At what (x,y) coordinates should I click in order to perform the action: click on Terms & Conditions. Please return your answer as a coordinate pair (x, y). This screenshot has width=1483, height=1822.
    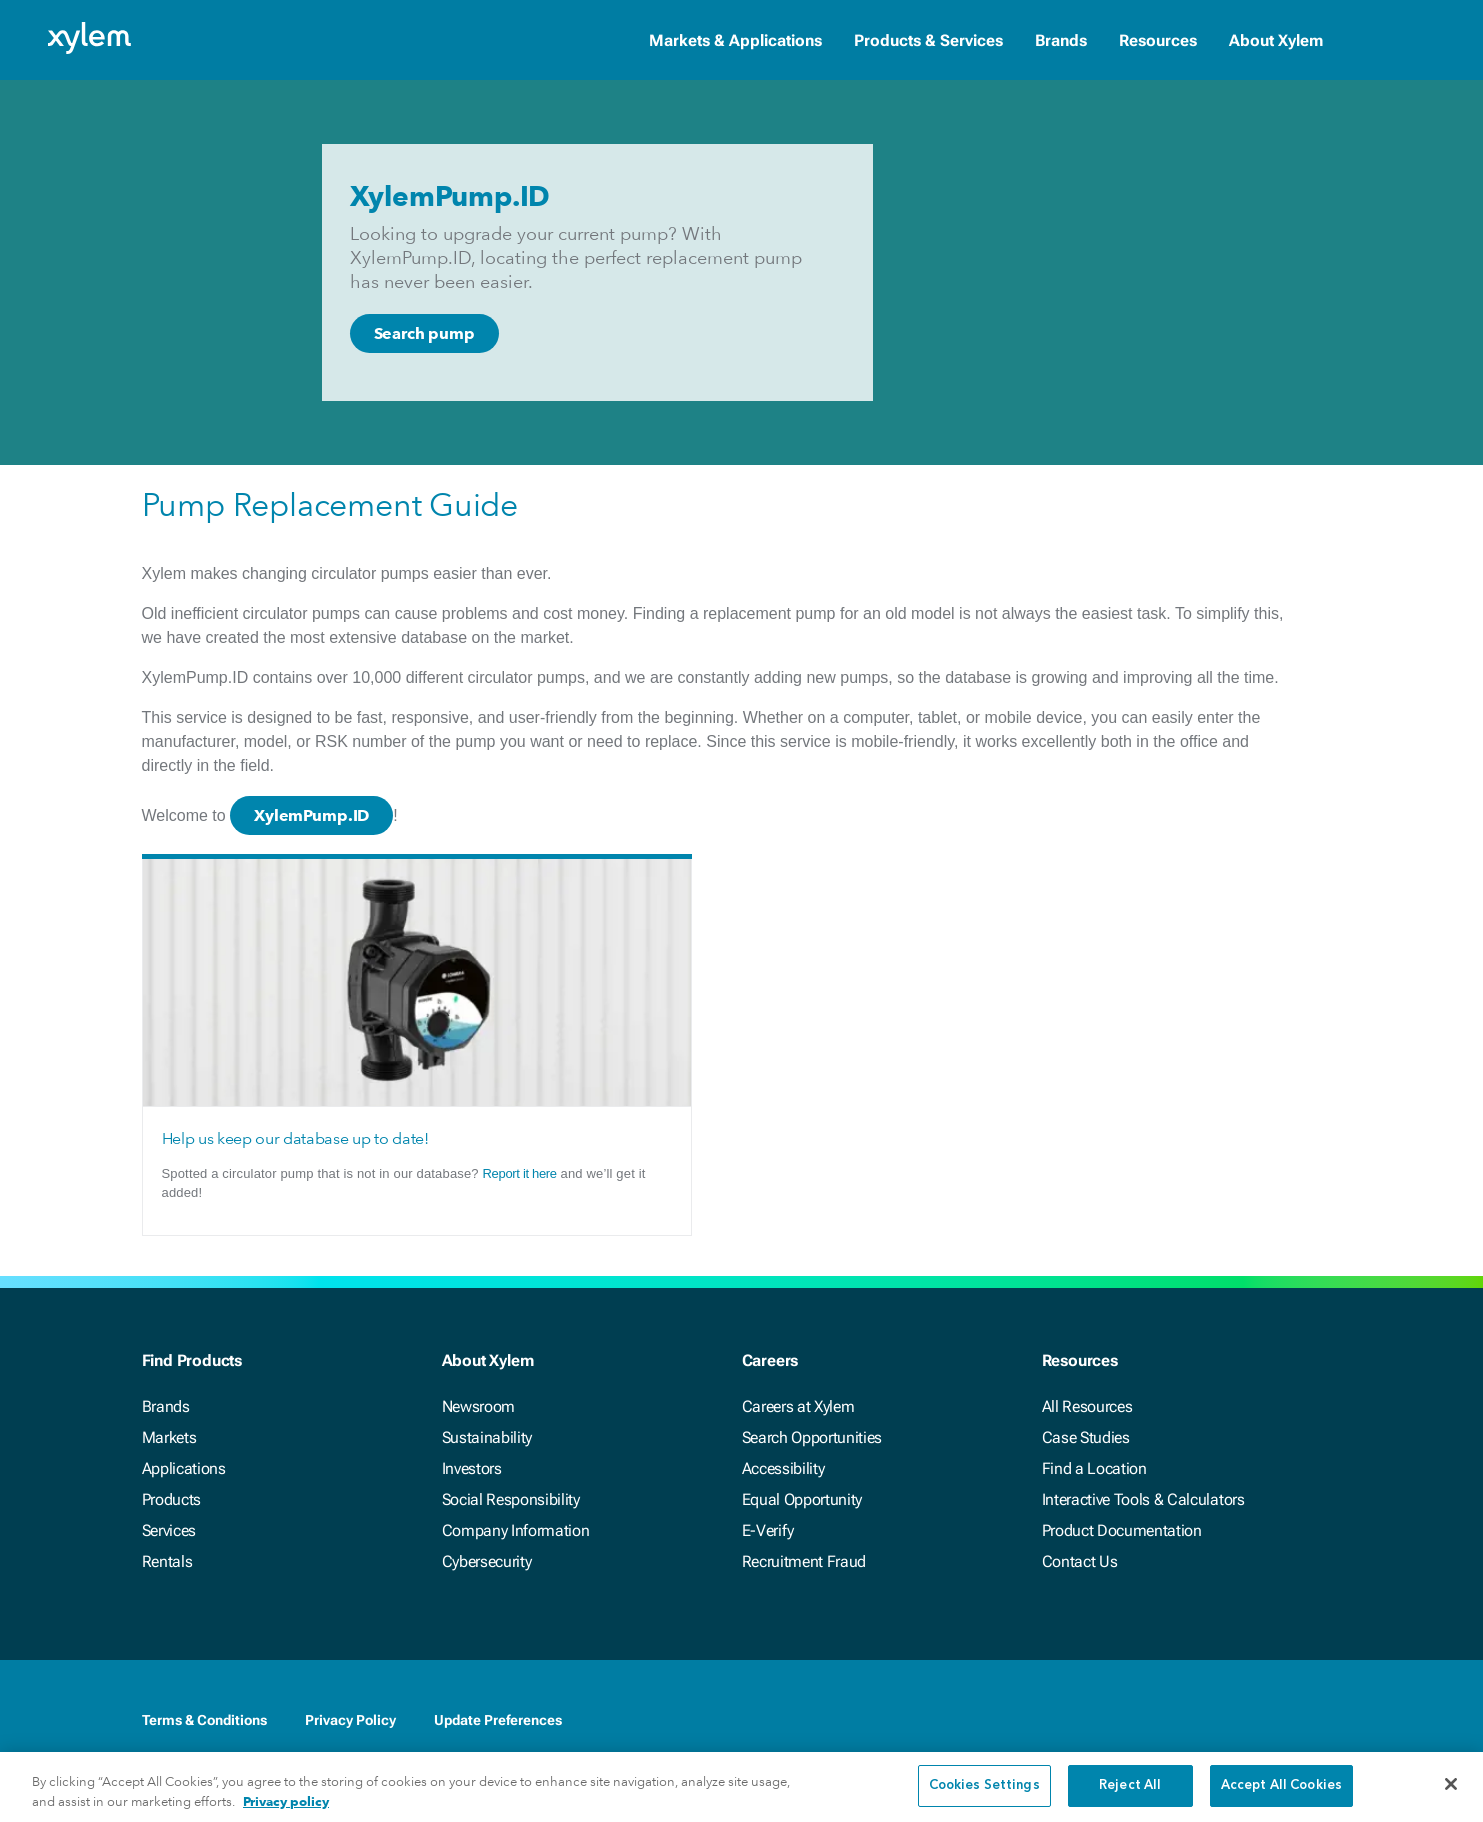
    Looking at the image, I should click on (204, 1720).